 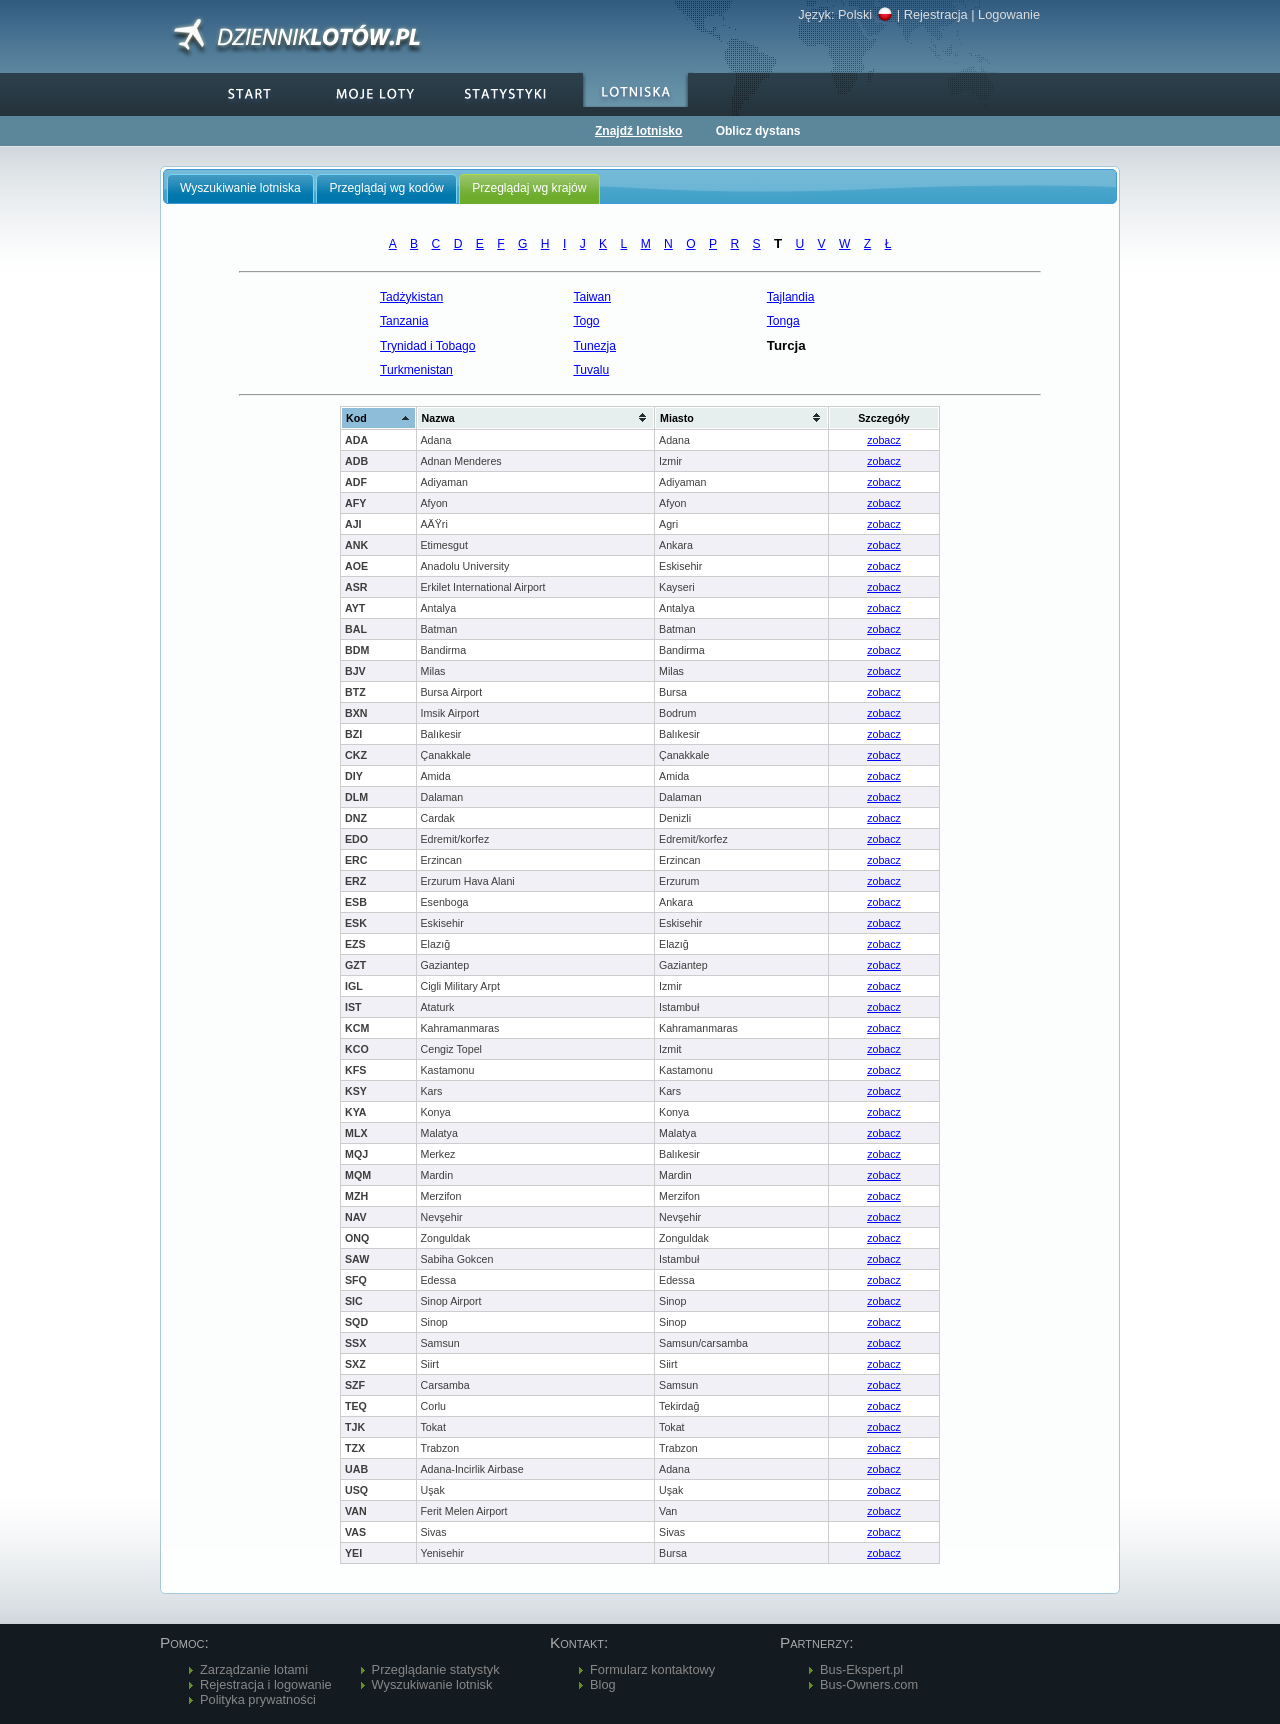 What do you see at coordinates (586, 321) in the screenshot?
I see `Togo` at bounding box center [586, 321].